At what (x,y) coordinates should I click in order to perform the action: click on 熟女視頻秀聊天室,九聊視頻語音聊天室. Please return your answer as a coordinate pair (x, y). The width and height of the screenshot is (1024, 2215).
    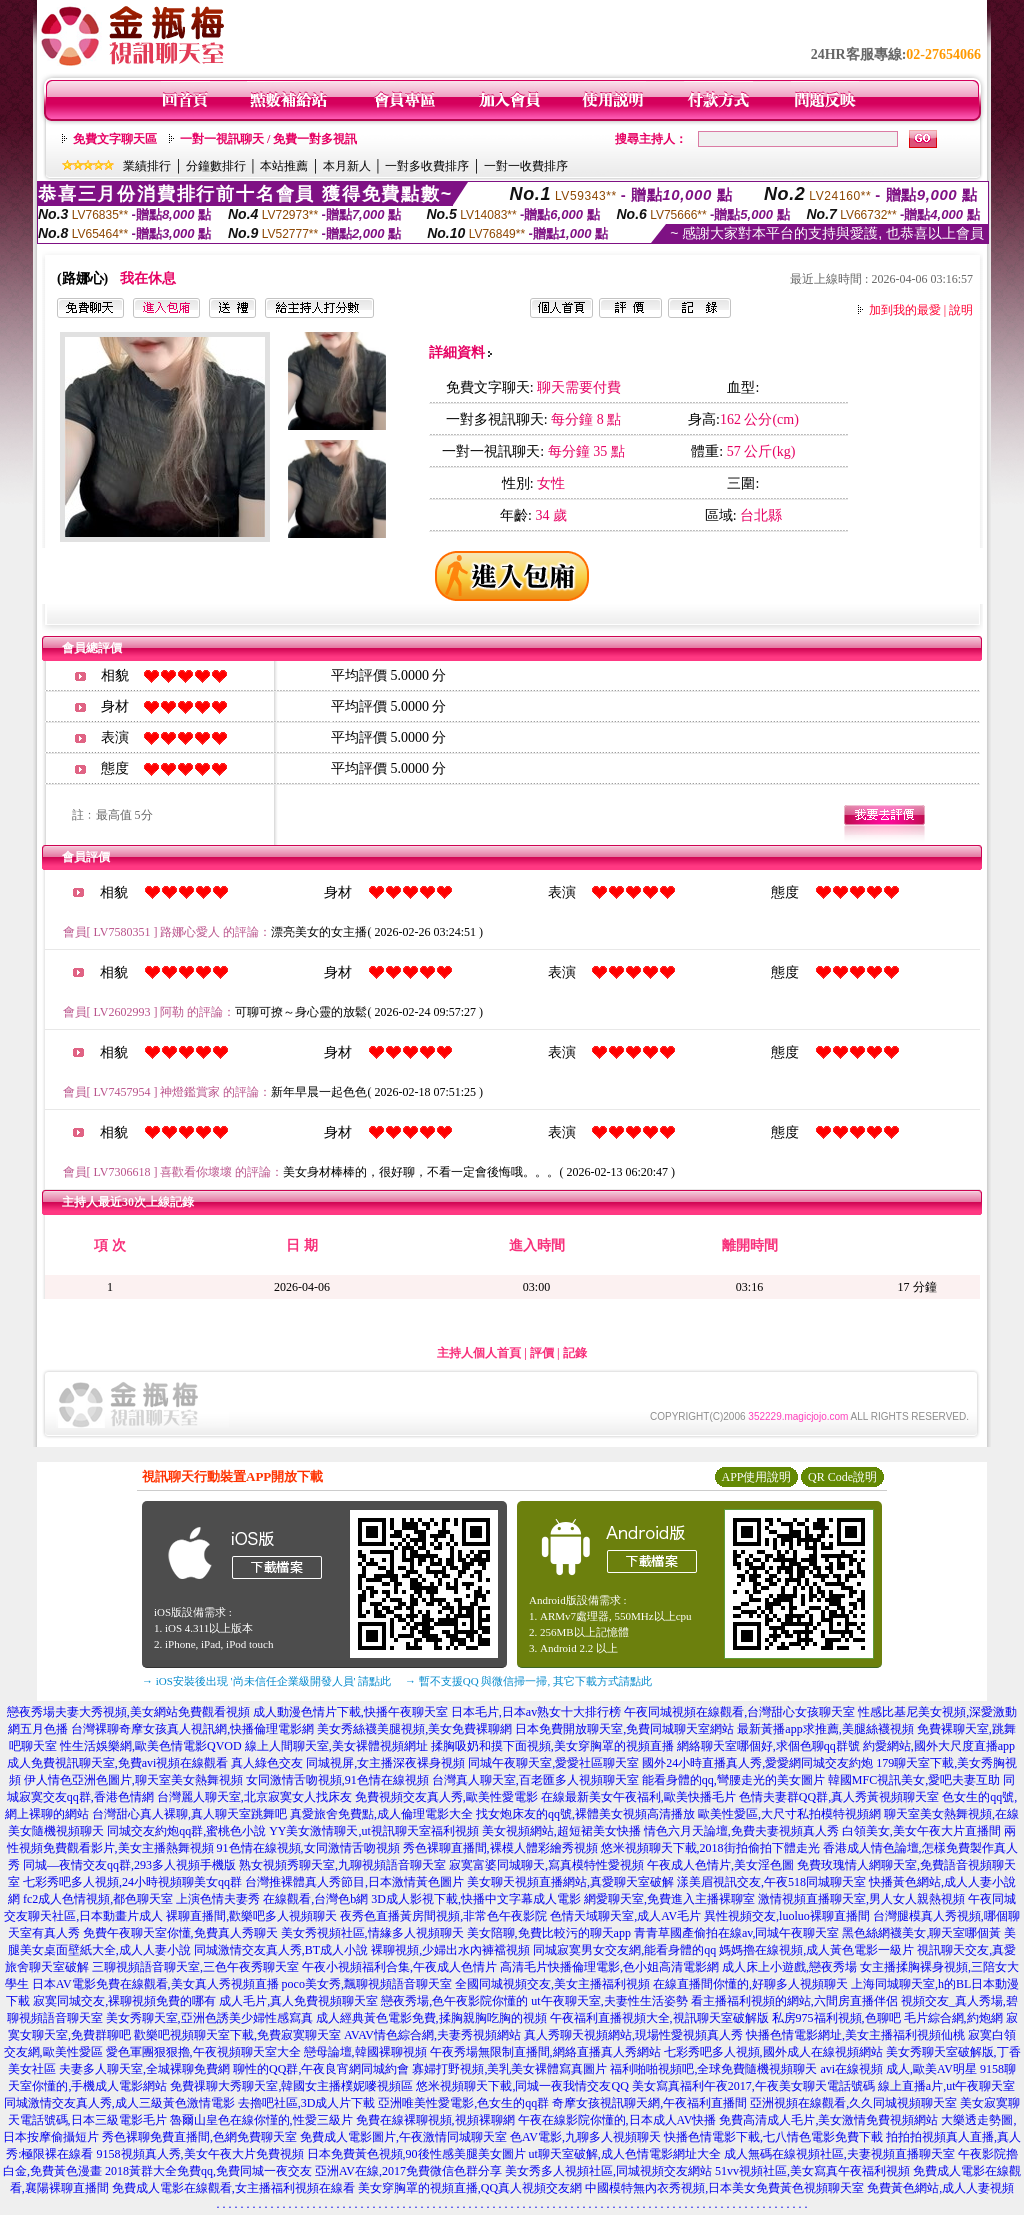
    Looking at the image, I should click on (342, 1865).